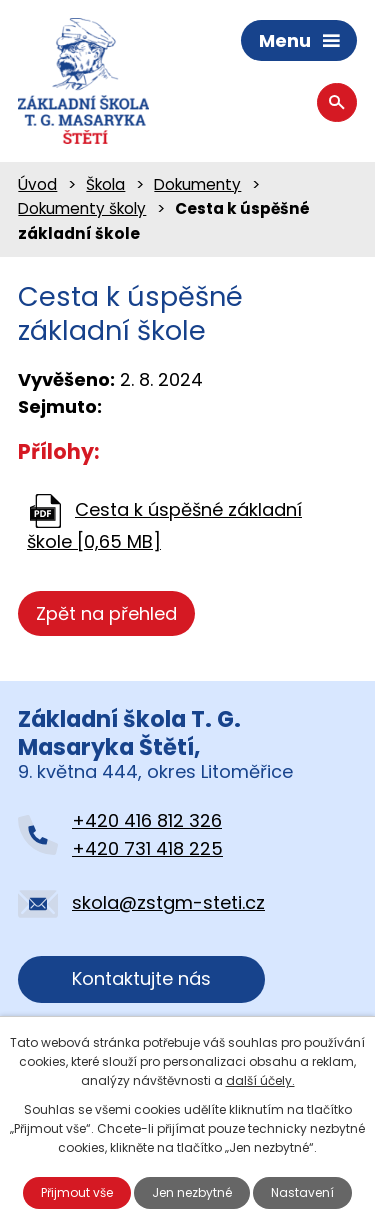  What do you see at coordinates (82, 208) in the screenshot?
I see `Dokumenty školy` at bounding box center [82, 208].